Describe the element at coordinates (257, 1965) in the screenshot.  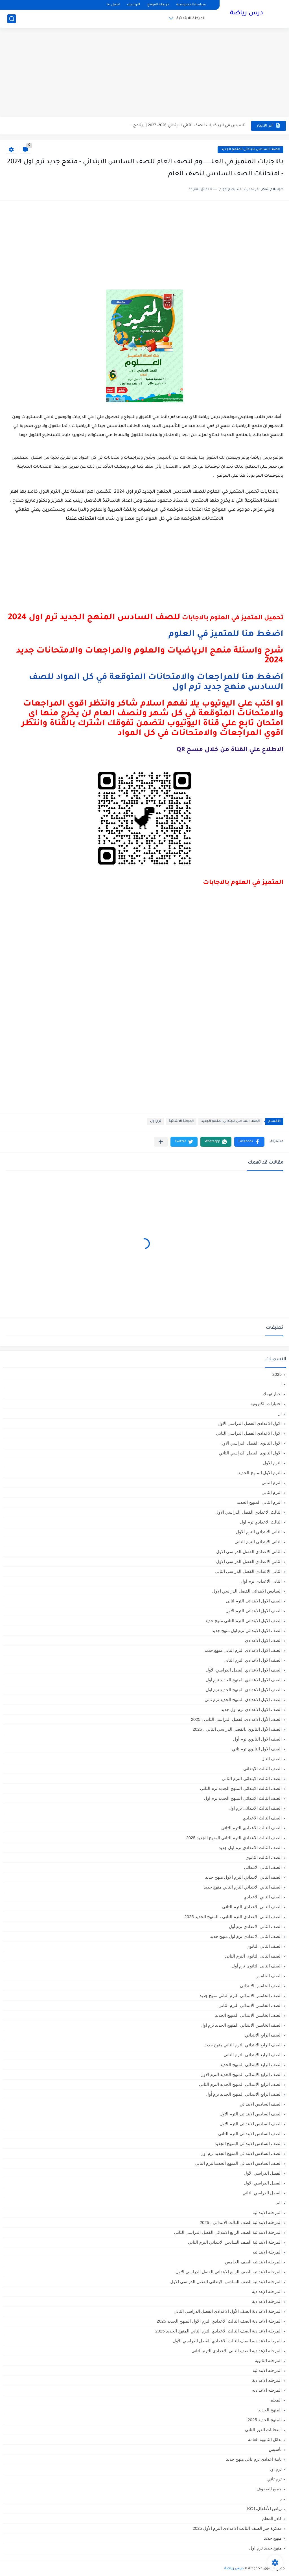
I see `الصف الثانى الثانوى ترم أول` at that location.